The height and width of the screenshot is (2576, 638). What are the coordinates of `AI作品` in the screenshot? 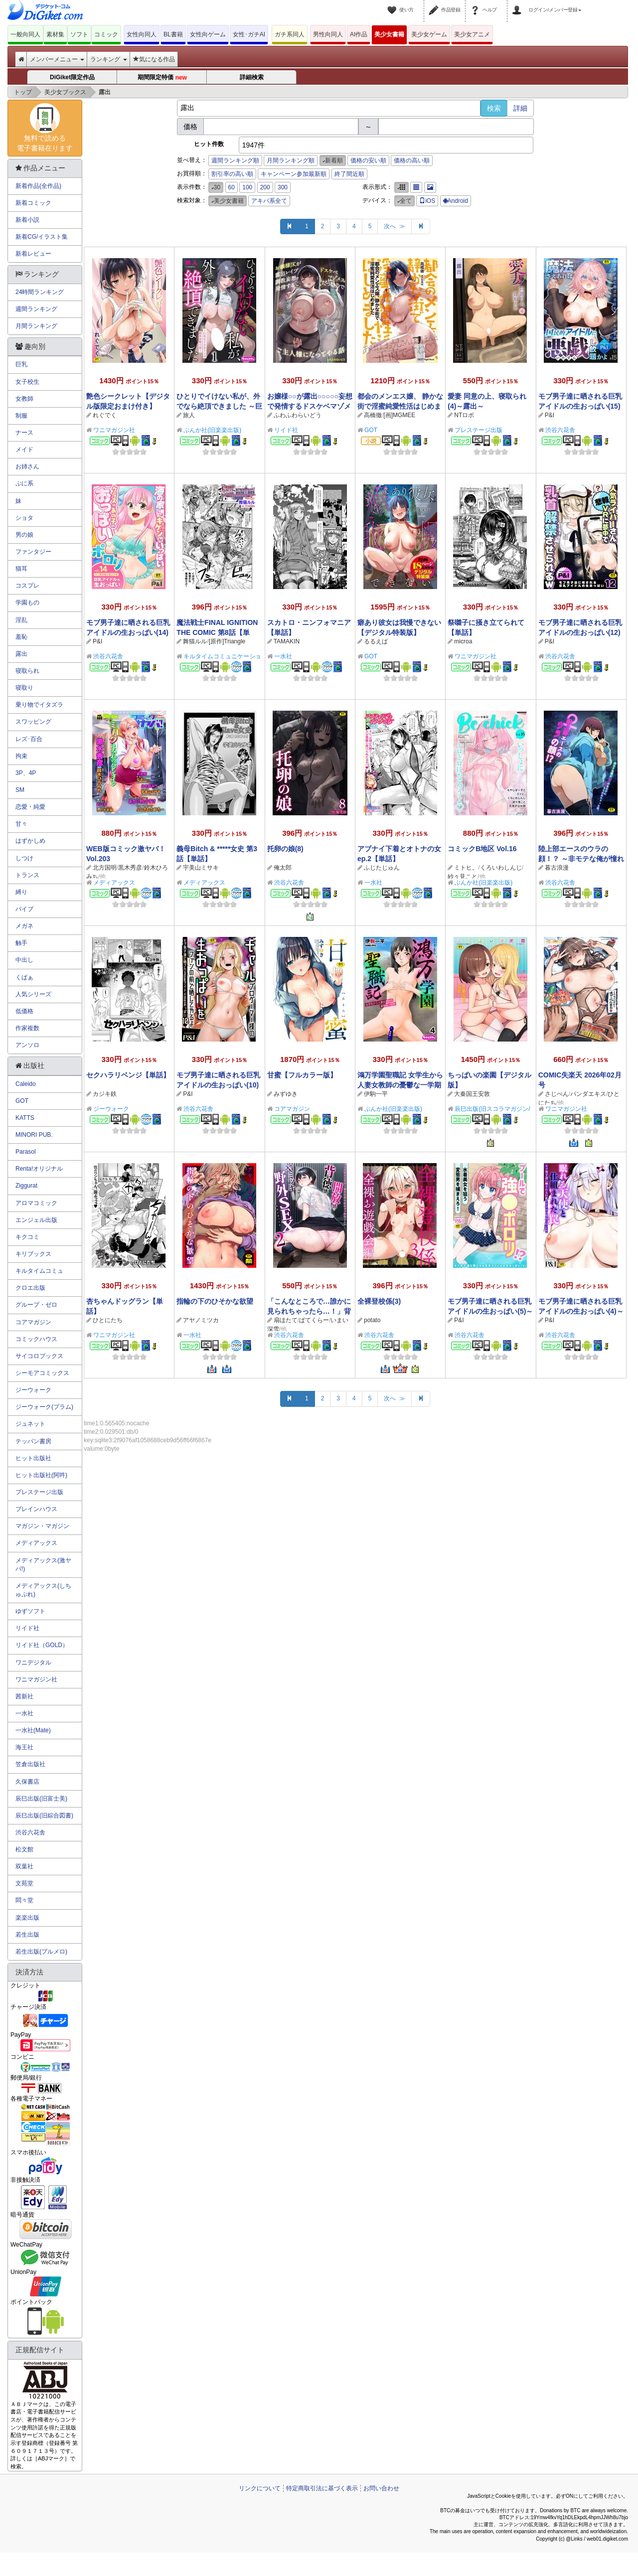 It's located at (358, 34).